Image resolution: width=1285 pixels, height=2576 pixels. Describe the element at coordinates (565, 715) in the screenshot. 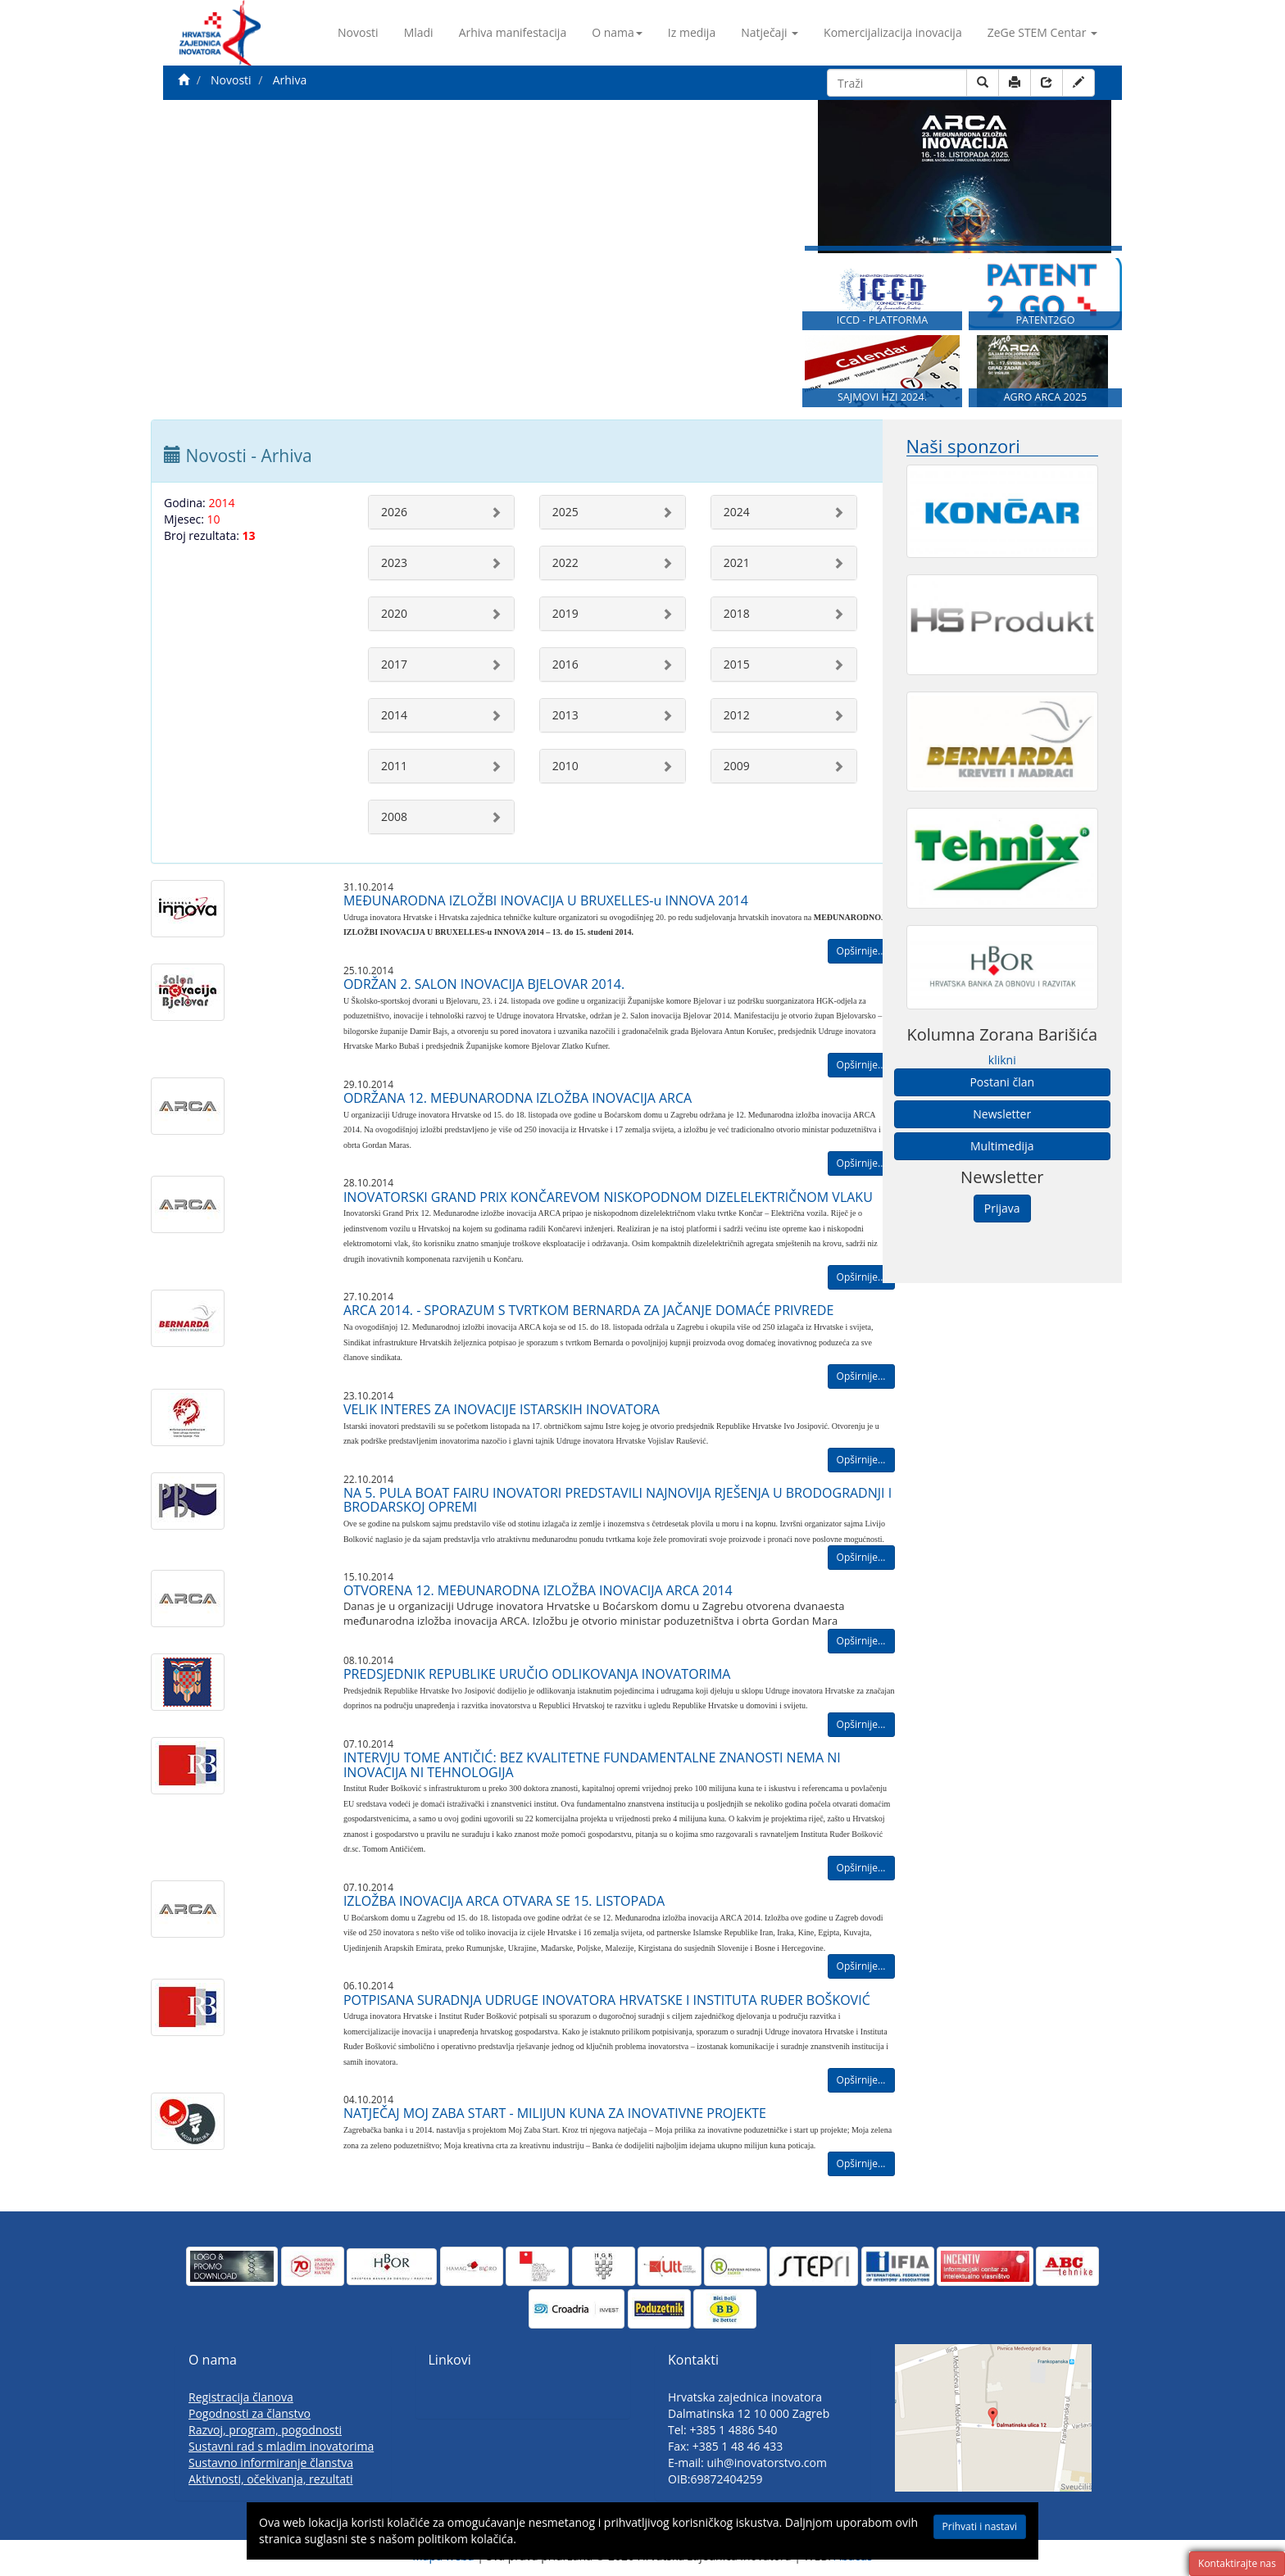

I see `2013` at that location.